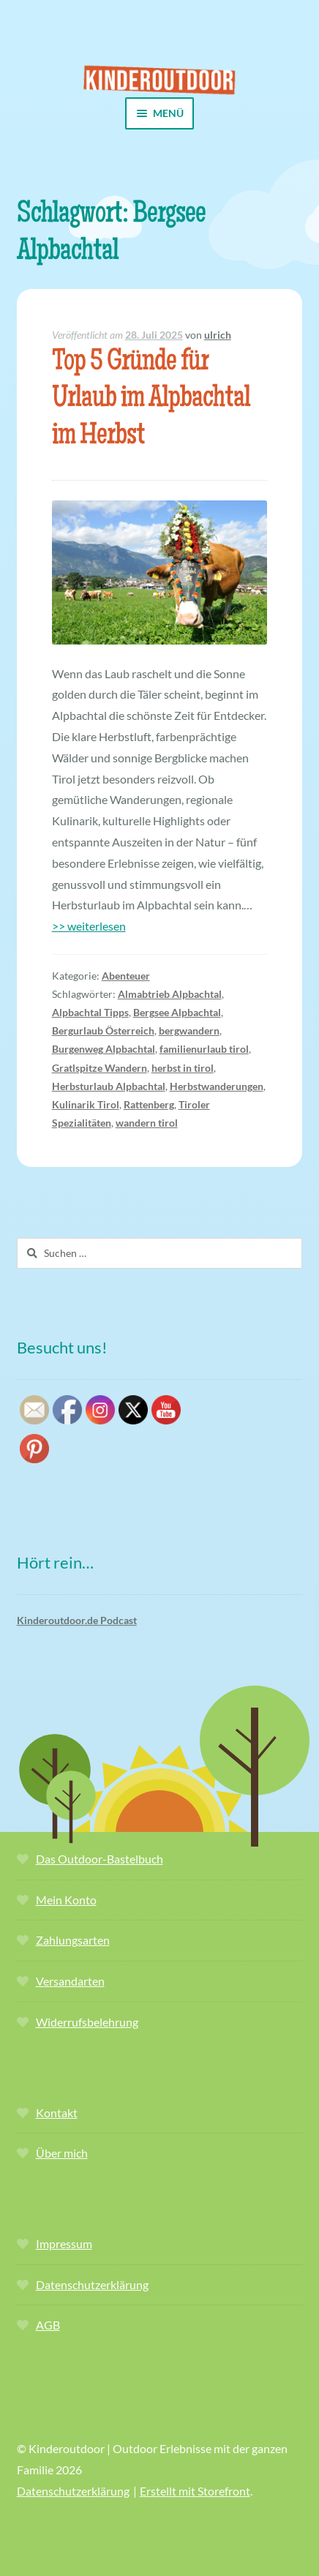 This screenshot has height=2576, width=319. I want to click on Bergurlaub Österreich, so click(103, 1030).